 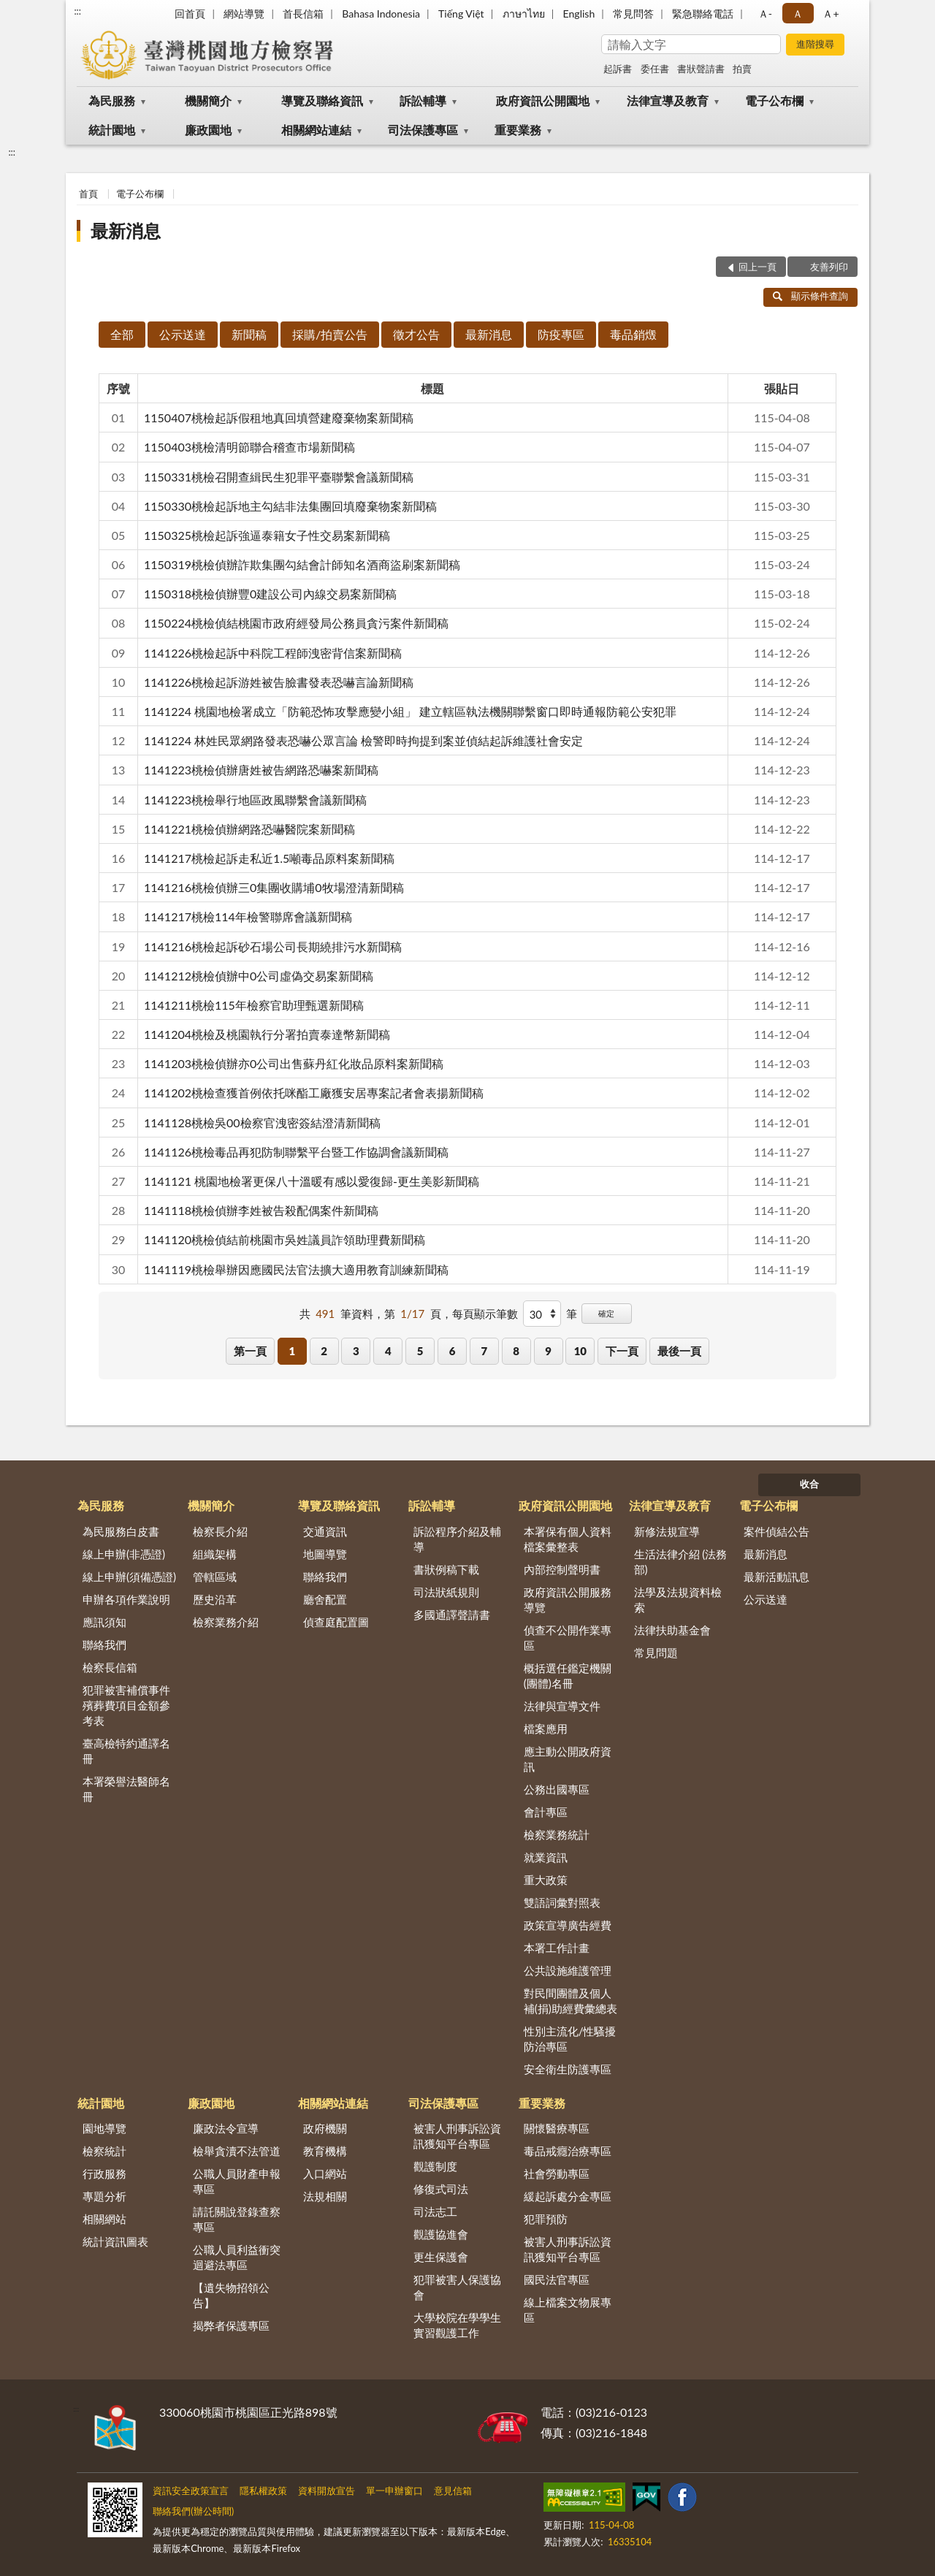 What do you see at coordinates (215, 1576) in the screenshot?
I see `管轄區域` at bounding box center [215, 1576].